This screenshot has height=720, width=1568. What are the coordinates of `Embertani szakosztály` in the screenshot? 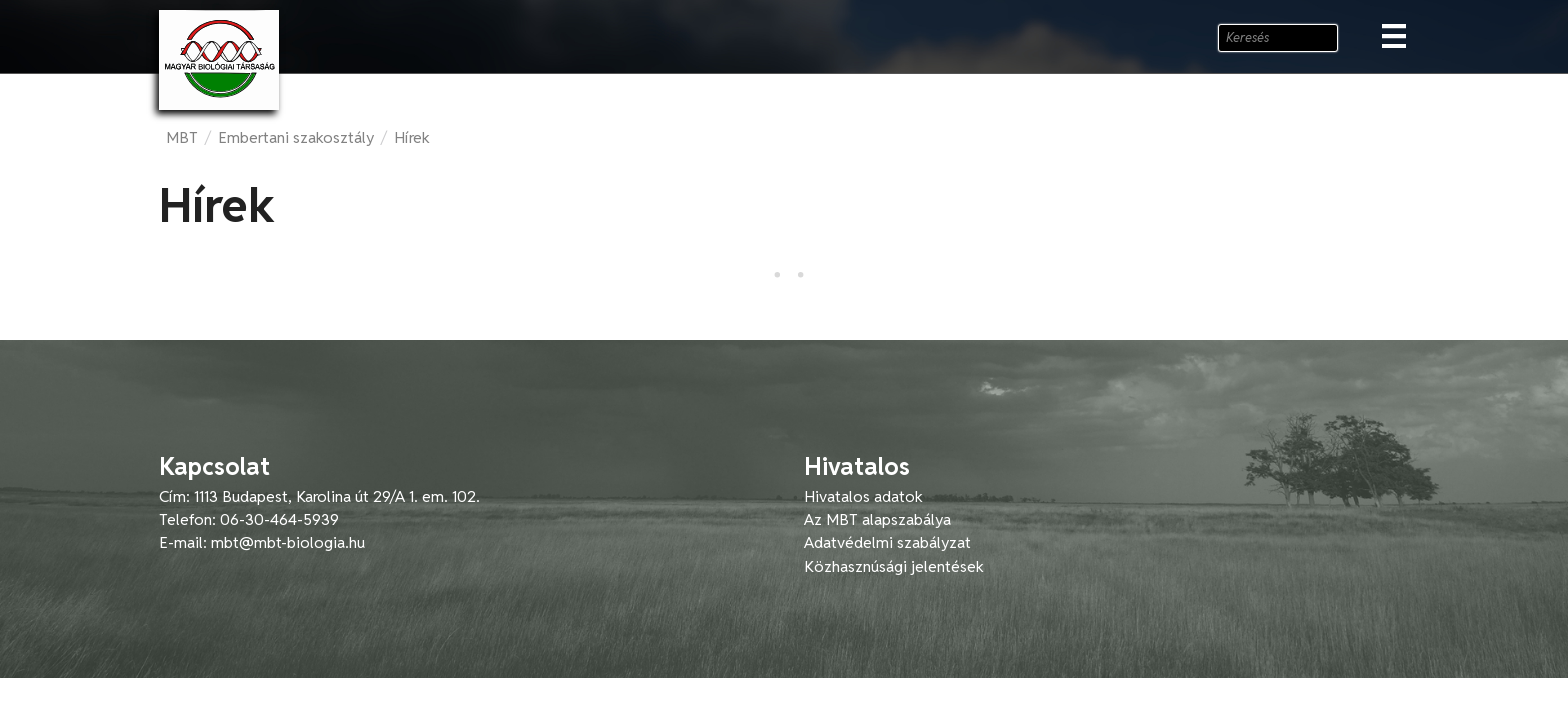 It's located at (296, 137).